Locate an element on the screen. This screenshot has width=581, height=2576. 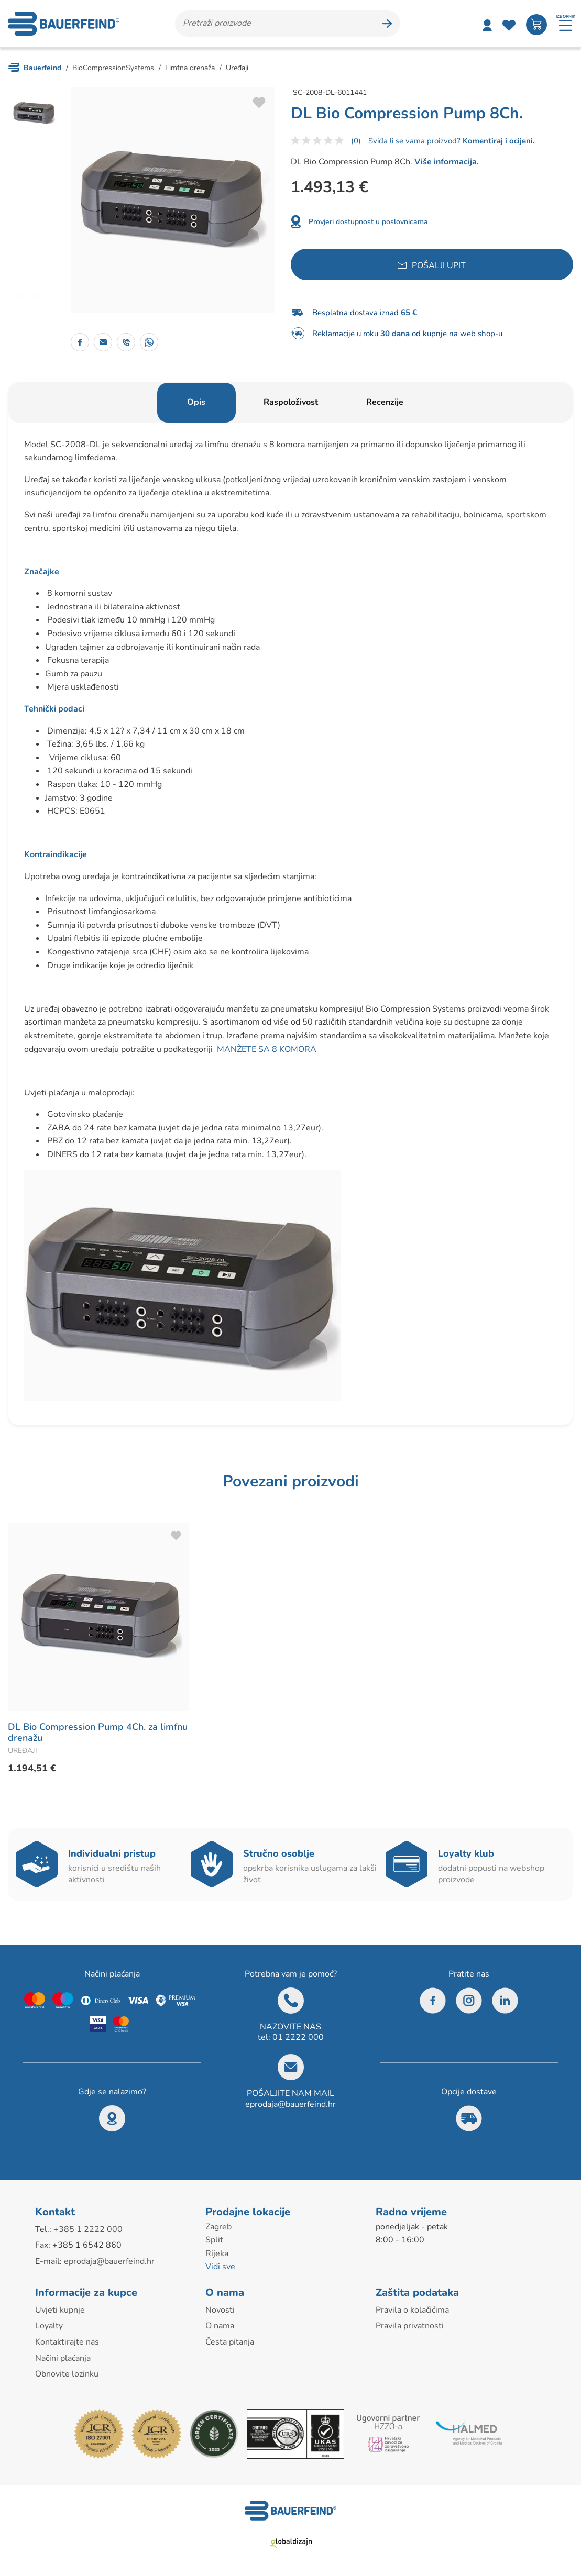
Pravila o kolačićima is located at coordinates (412, 2310).